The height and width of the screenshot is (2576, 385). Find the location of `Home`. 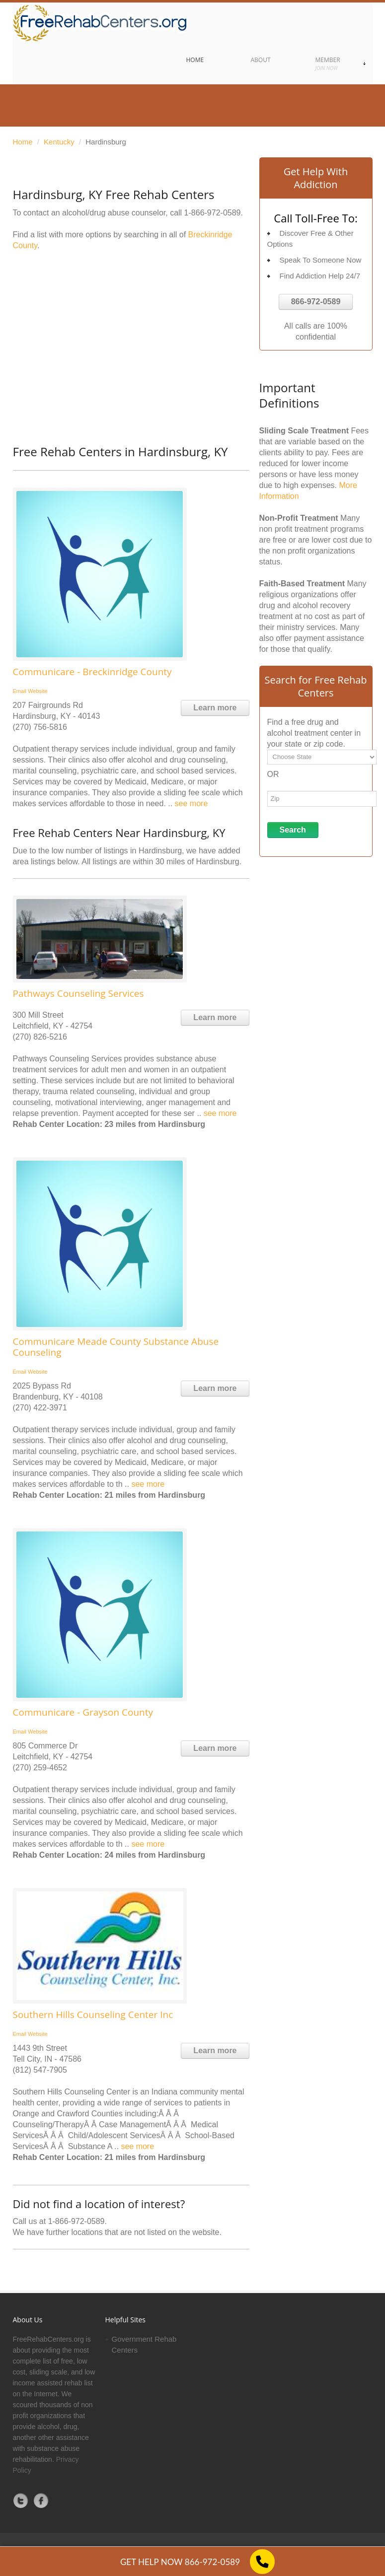

Home is located at coordinates (23, 142).